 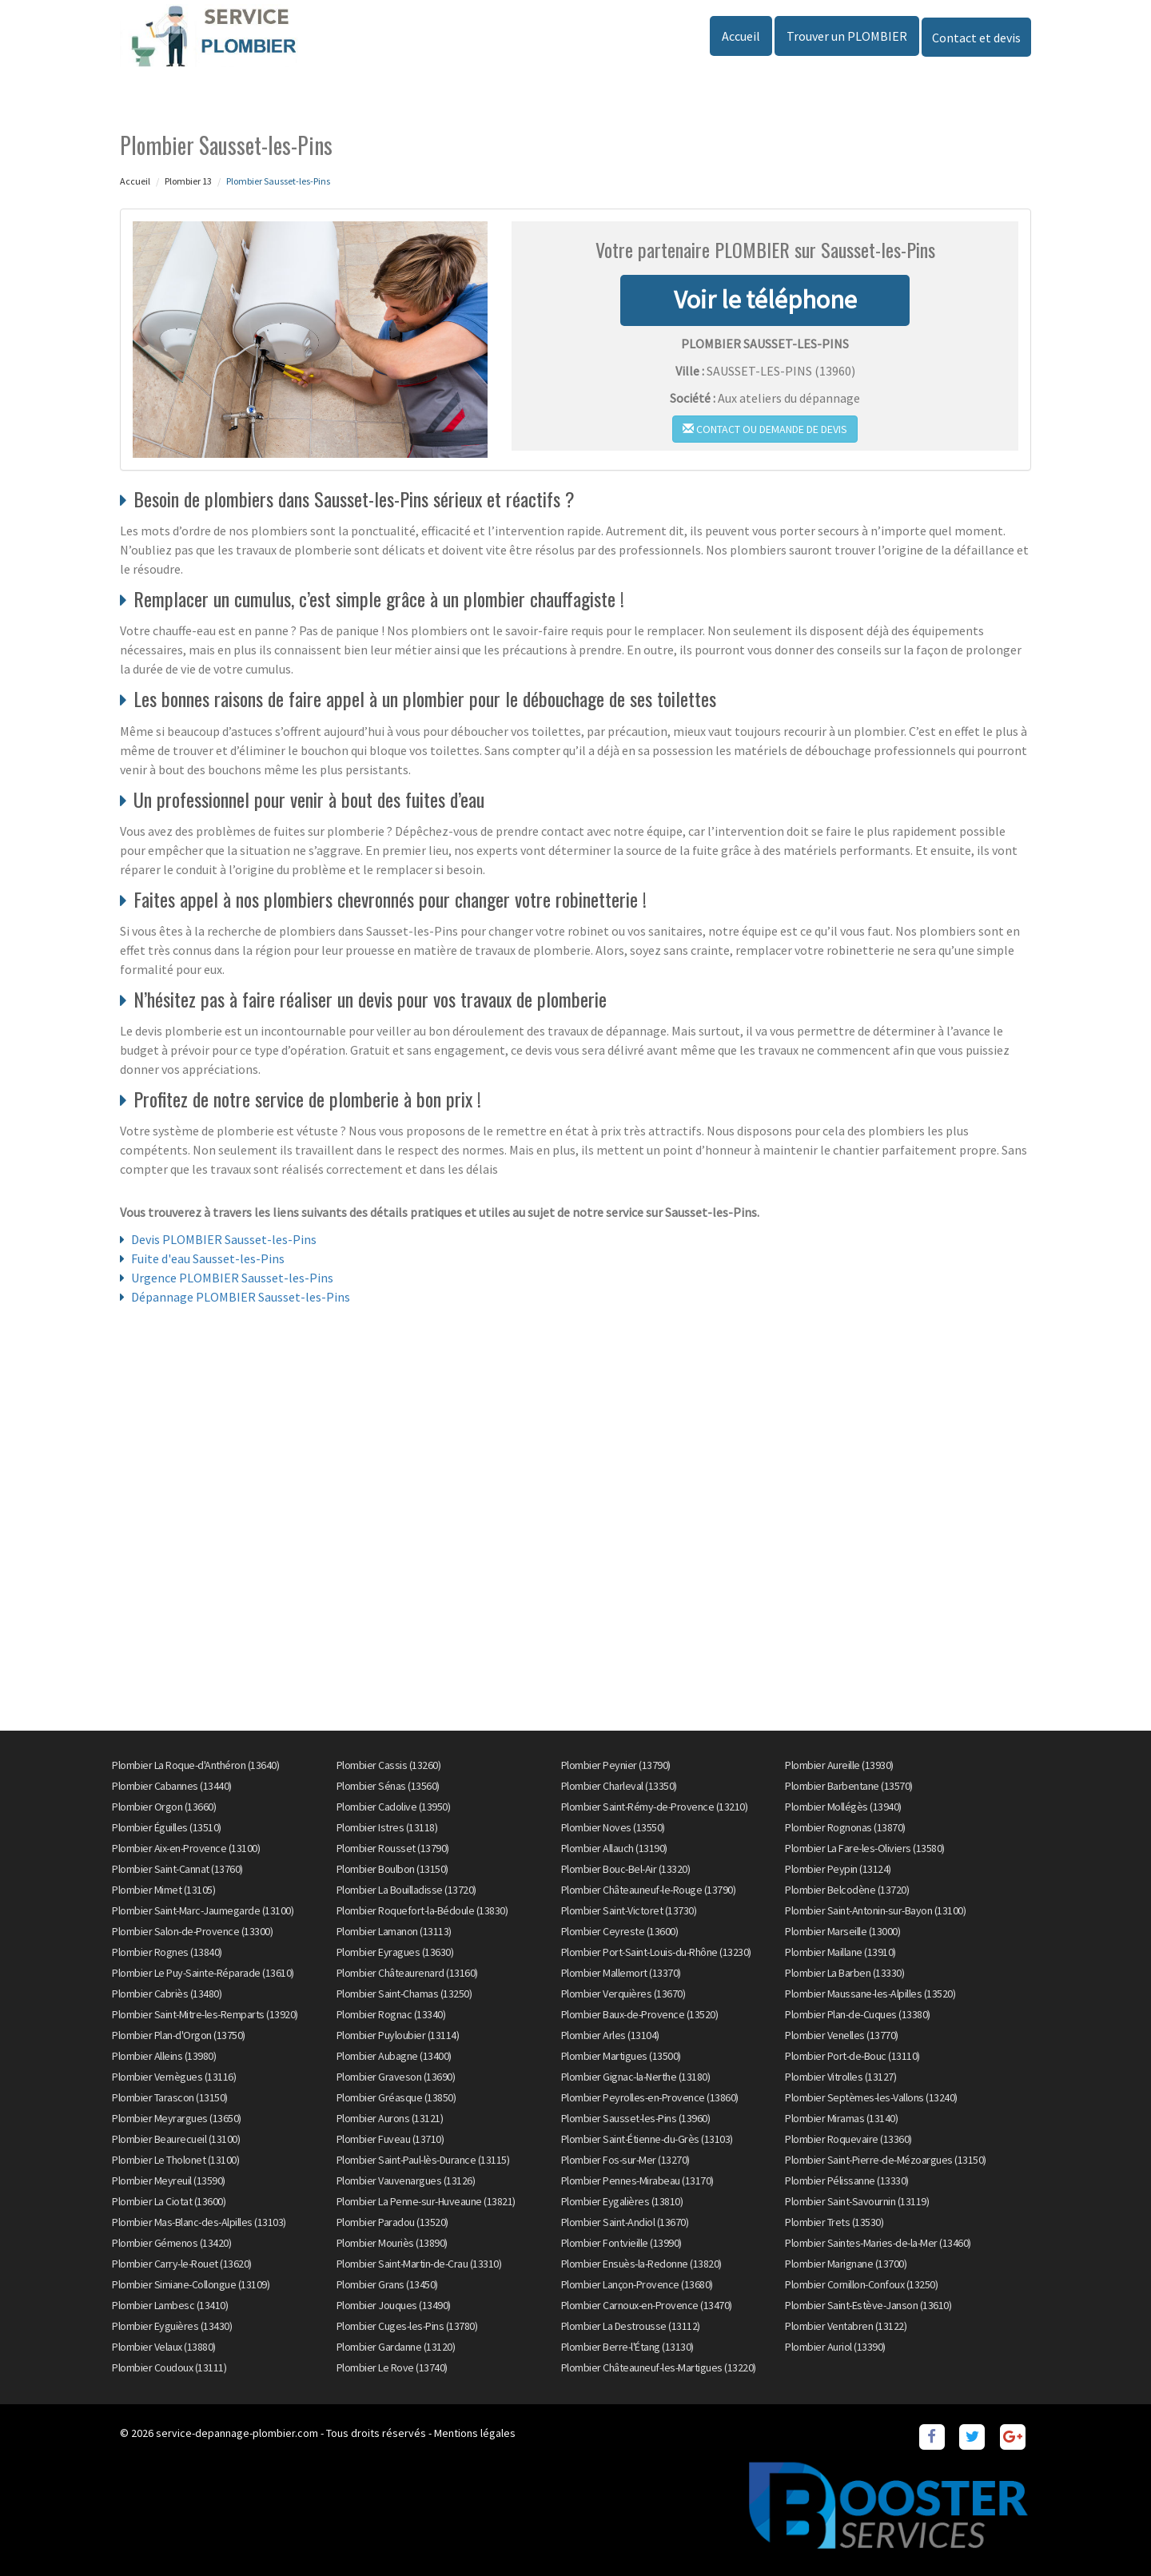 What do you see at coordinates (170, 2097) in the screenshot?
I see `Plombier Tarascon (13150)` at bounding box center [170, 2097].